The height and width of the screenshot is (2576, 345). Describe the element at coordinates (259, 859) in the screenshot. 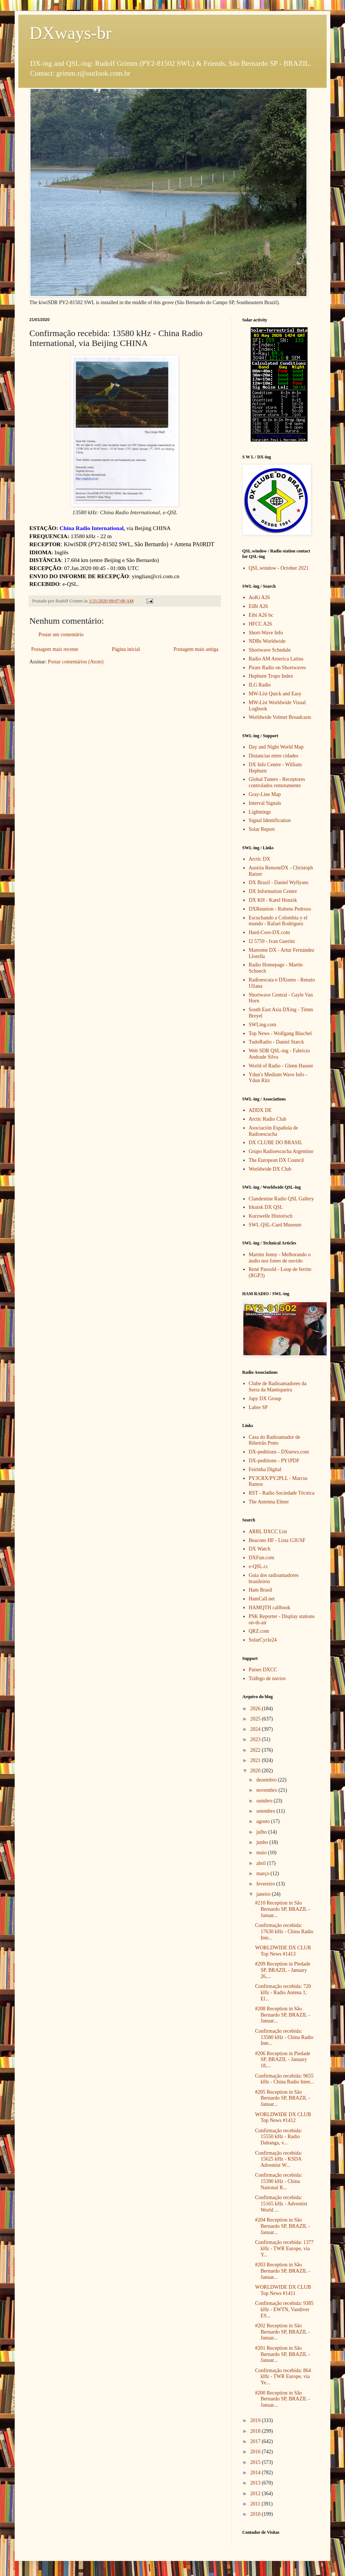

I see `Arctic DX` at that location.